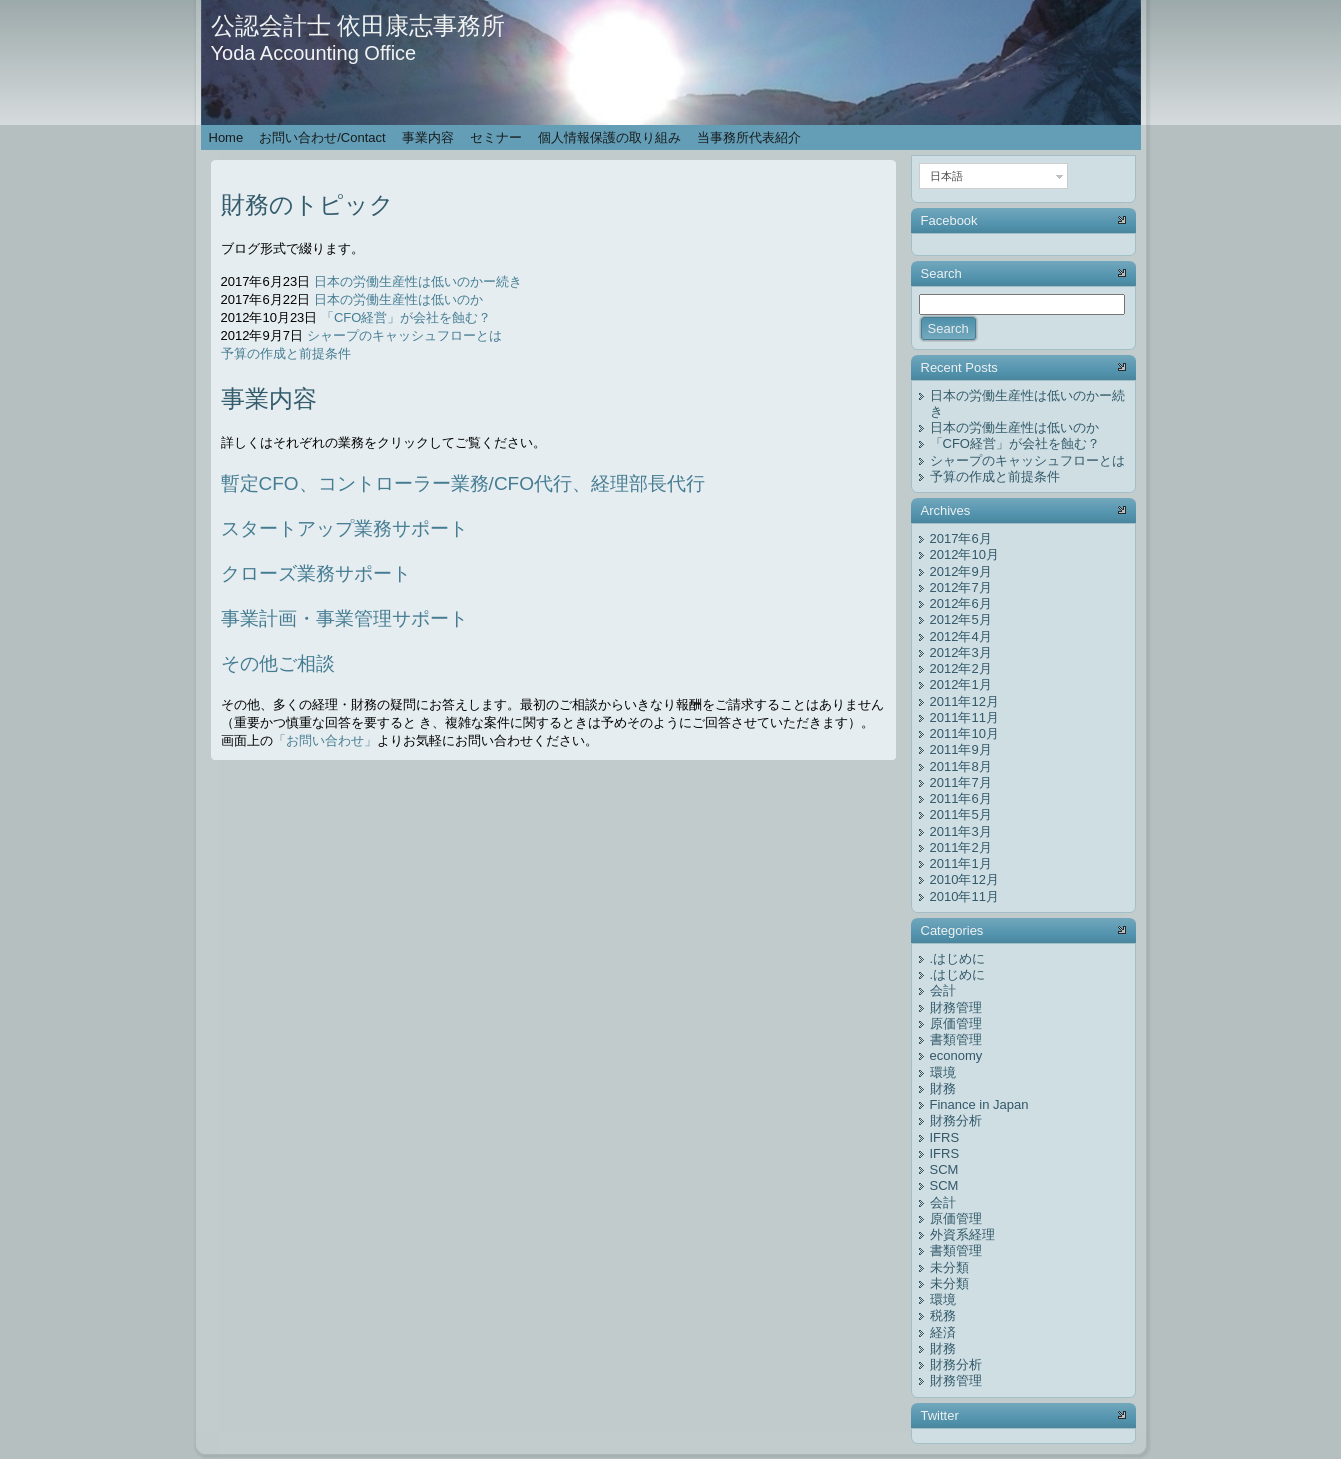  I want to click on 2012年5月, so click(961, 619).